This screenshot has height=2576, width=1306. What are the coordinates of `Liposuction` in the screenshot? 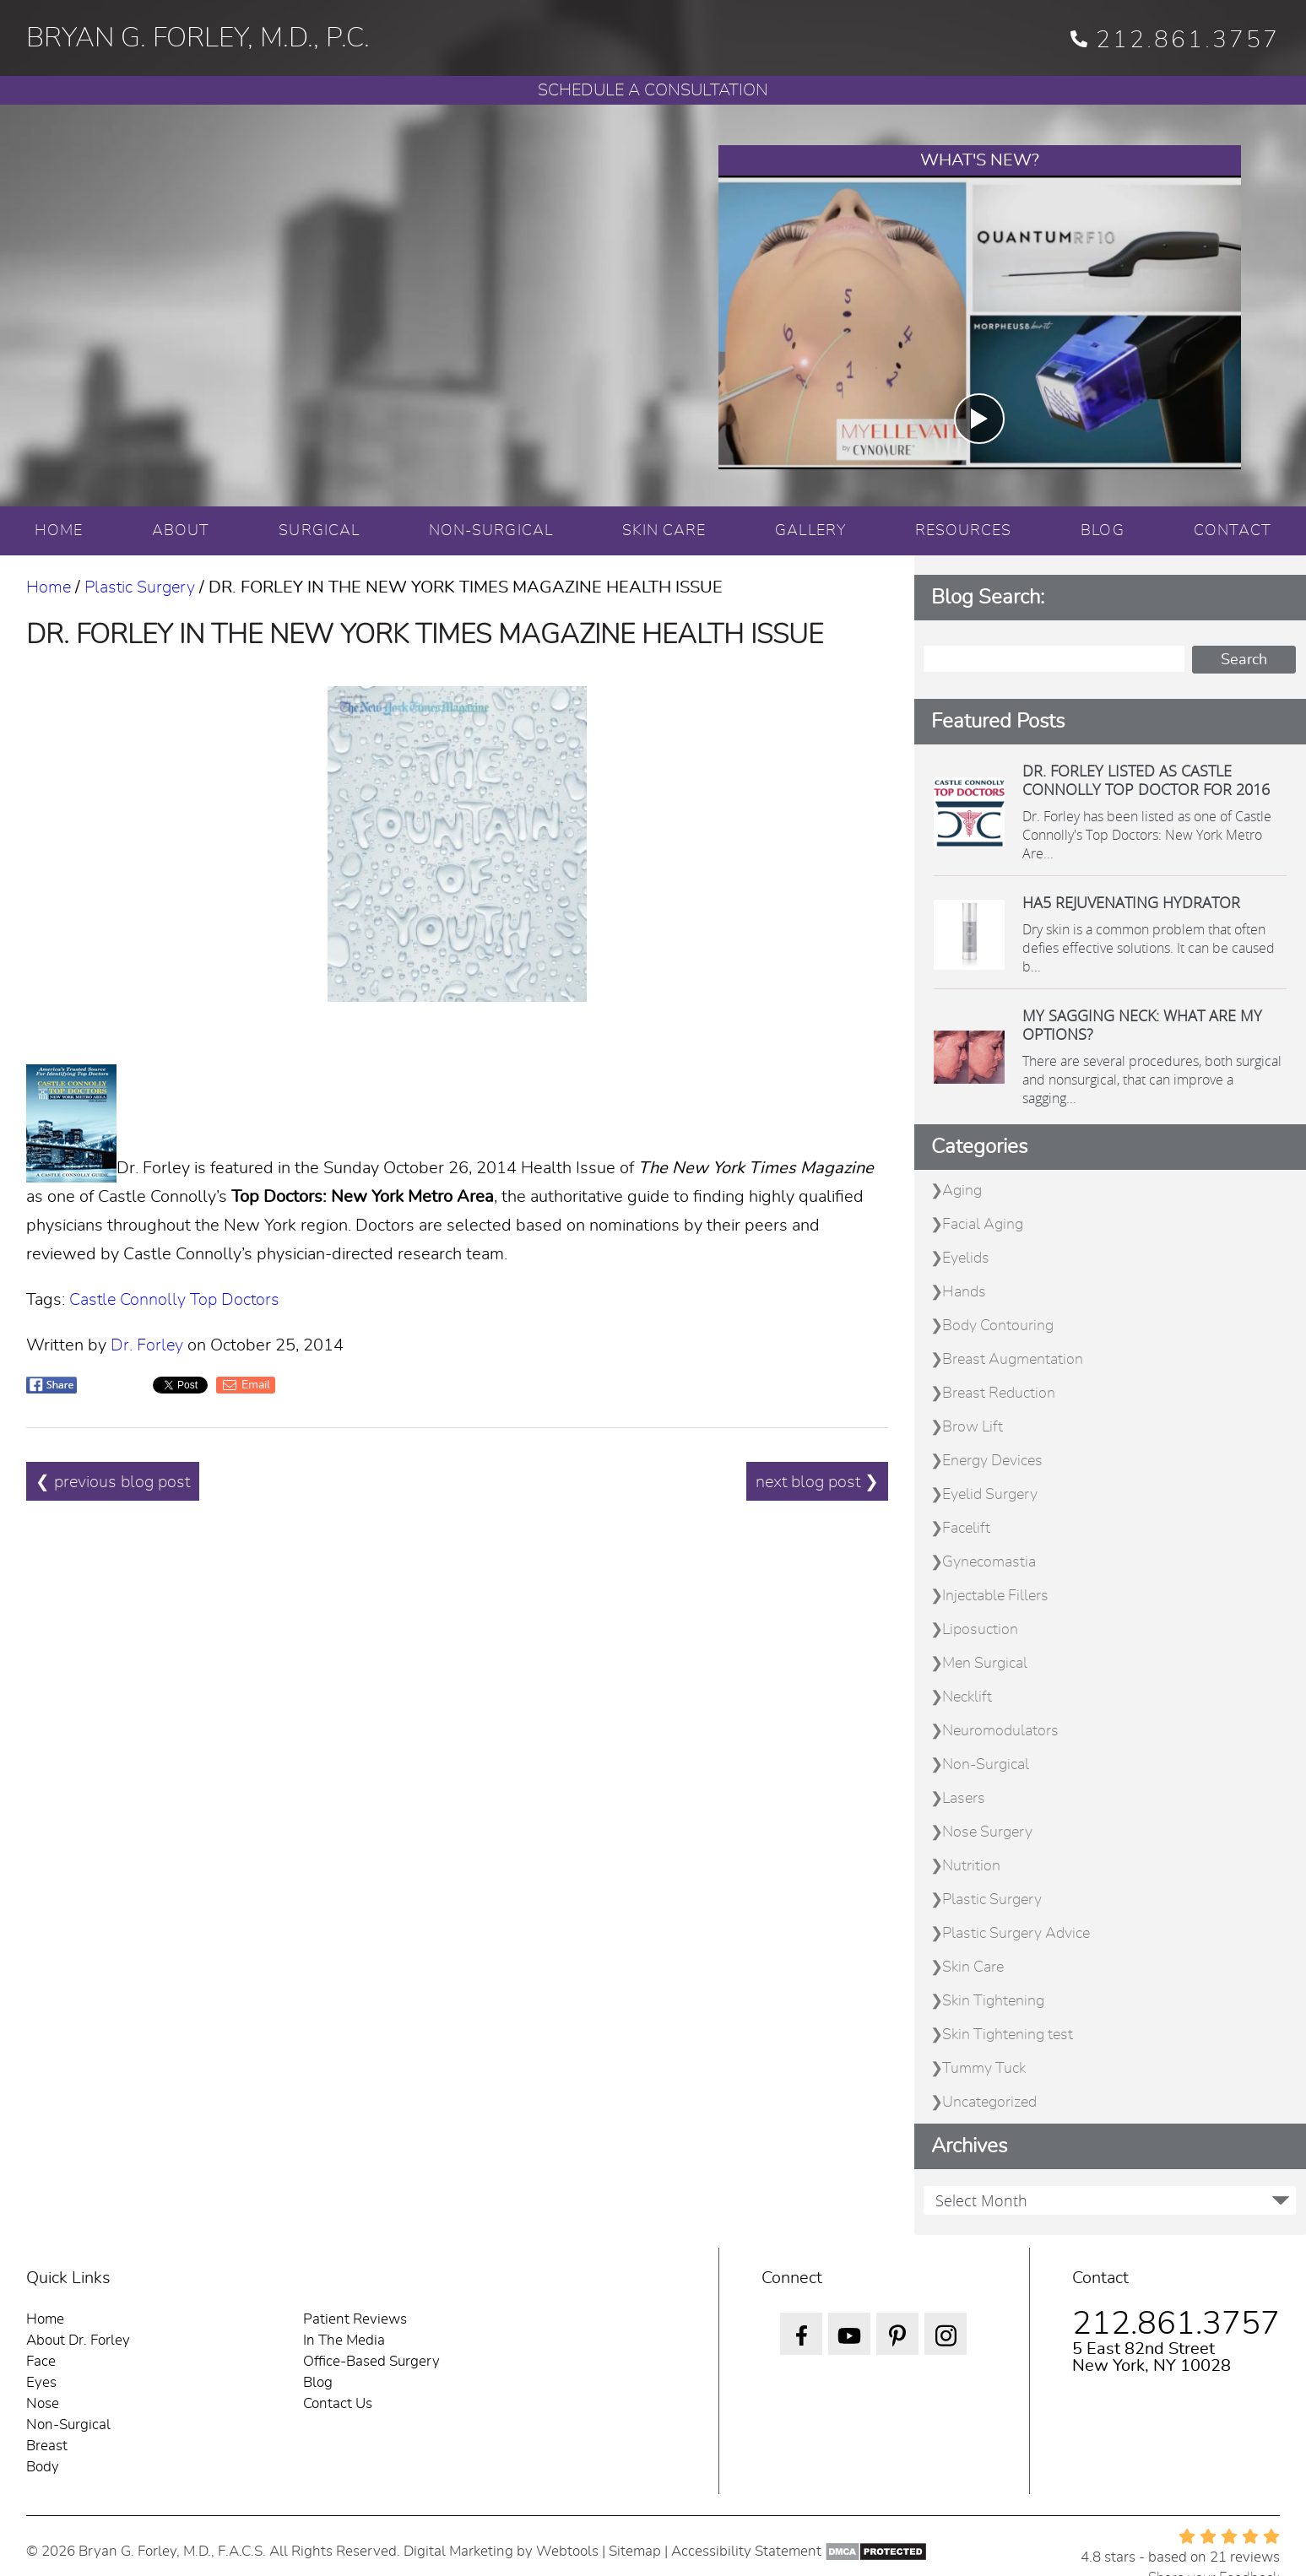 It's located at (980, 1629).